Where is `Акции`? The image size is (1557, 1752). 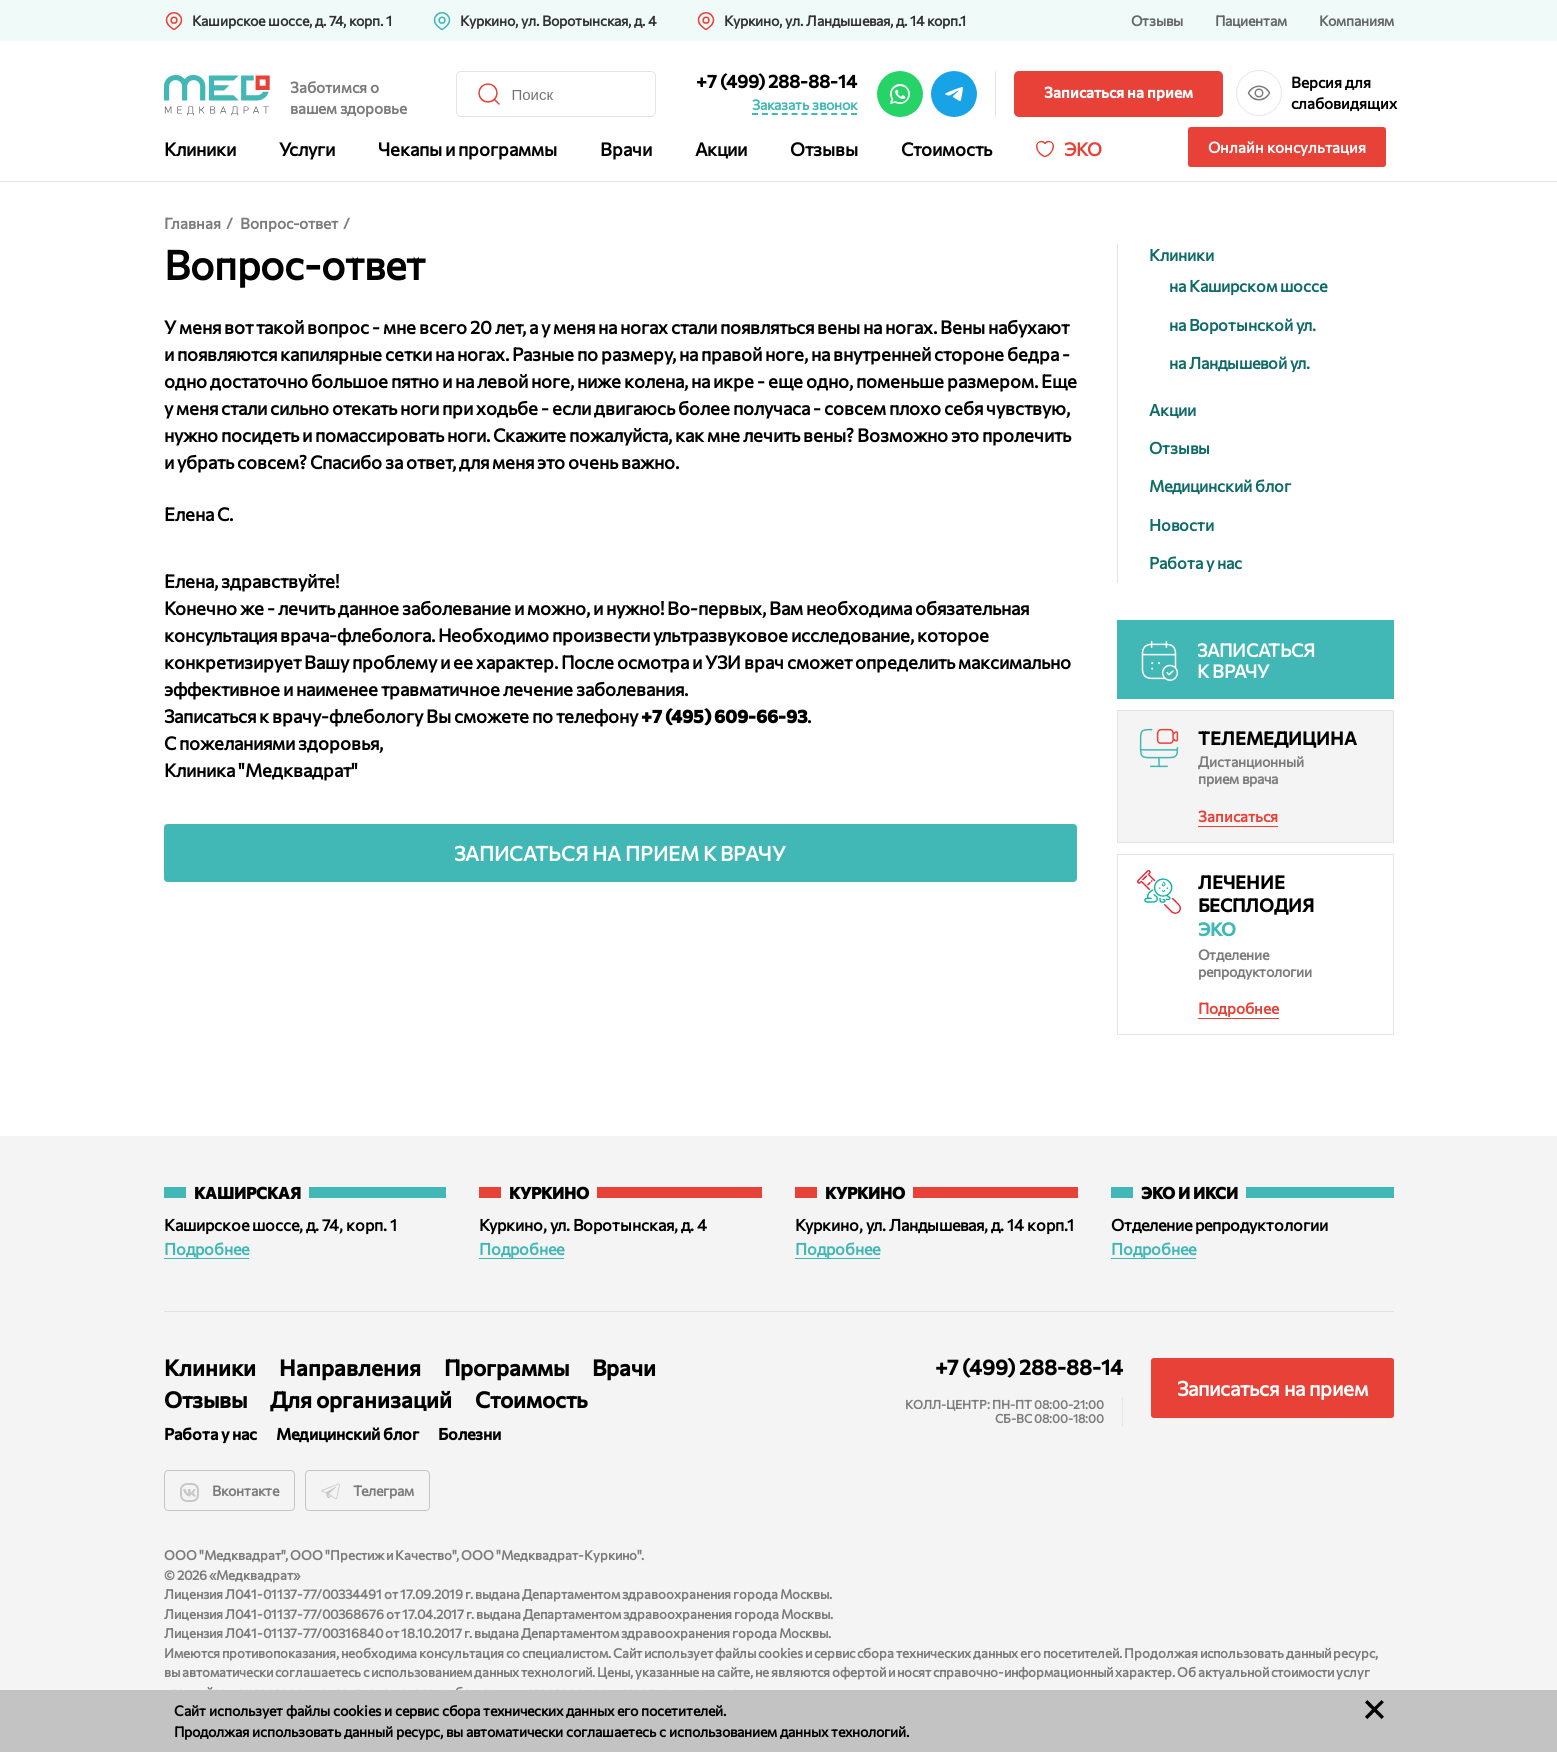 Акции is located at coordinates (721, 149).